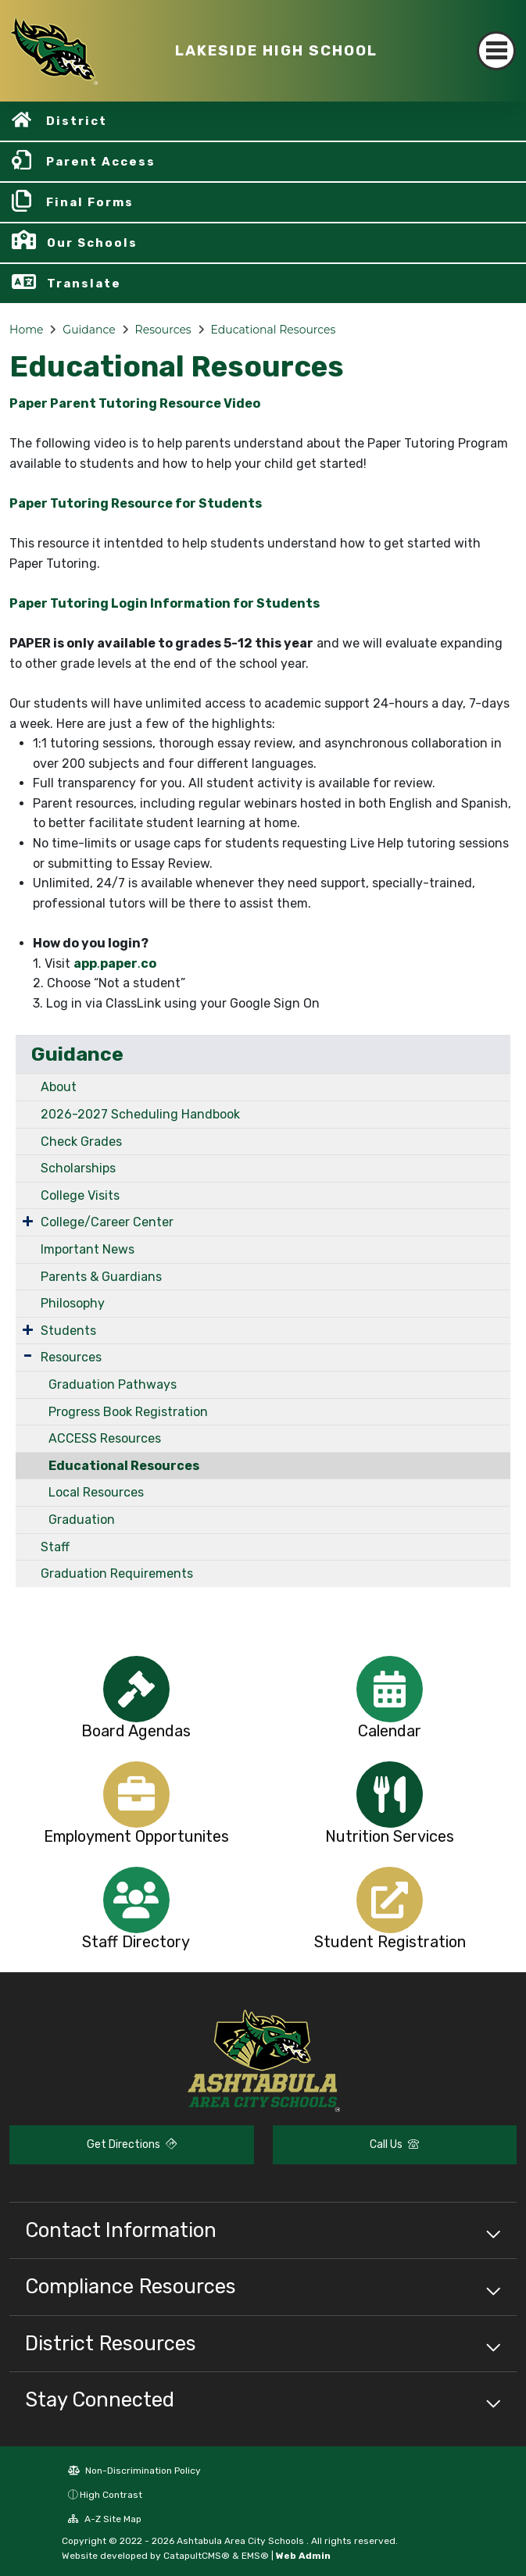 This screenshot has height=2576, width=526. What do you see at coordinates (92, 243) in the screenshot?
I see `Our Schools [button]` at bounding box center [92, 243].